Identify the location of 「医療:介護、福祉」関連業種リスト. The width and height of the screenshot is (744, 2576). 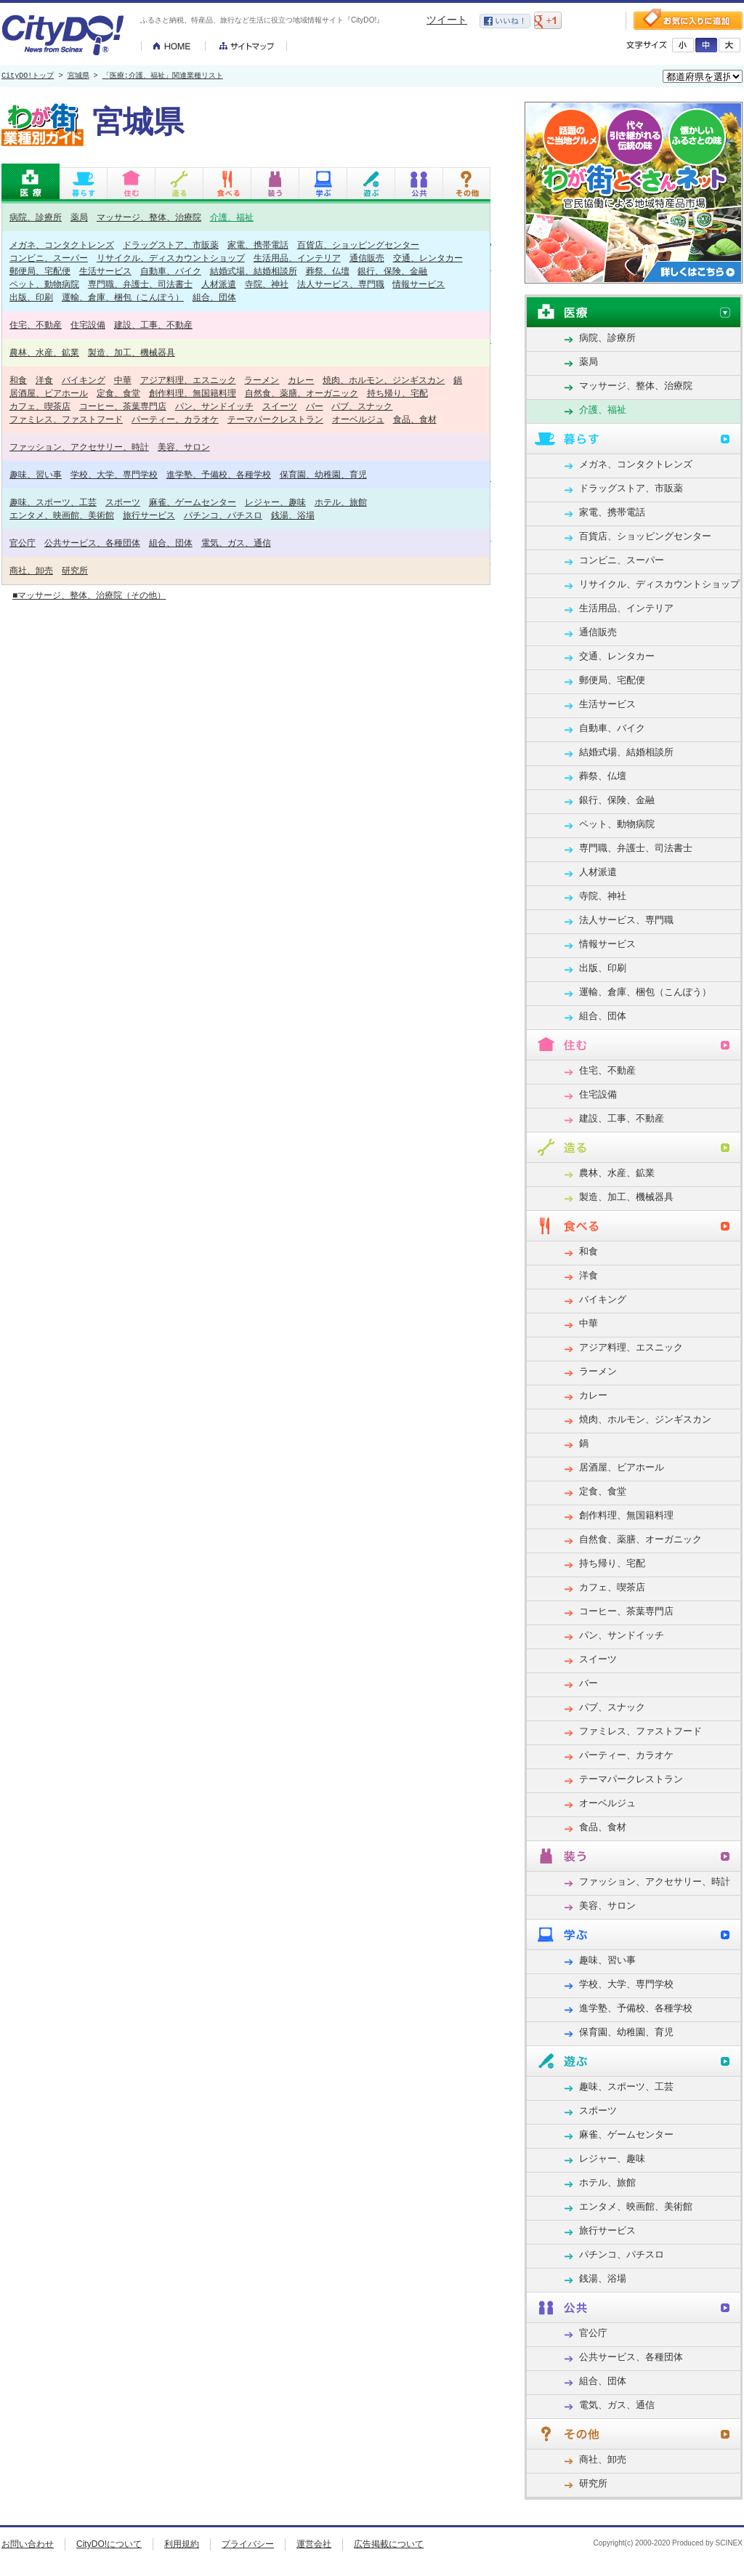
(162, 76).